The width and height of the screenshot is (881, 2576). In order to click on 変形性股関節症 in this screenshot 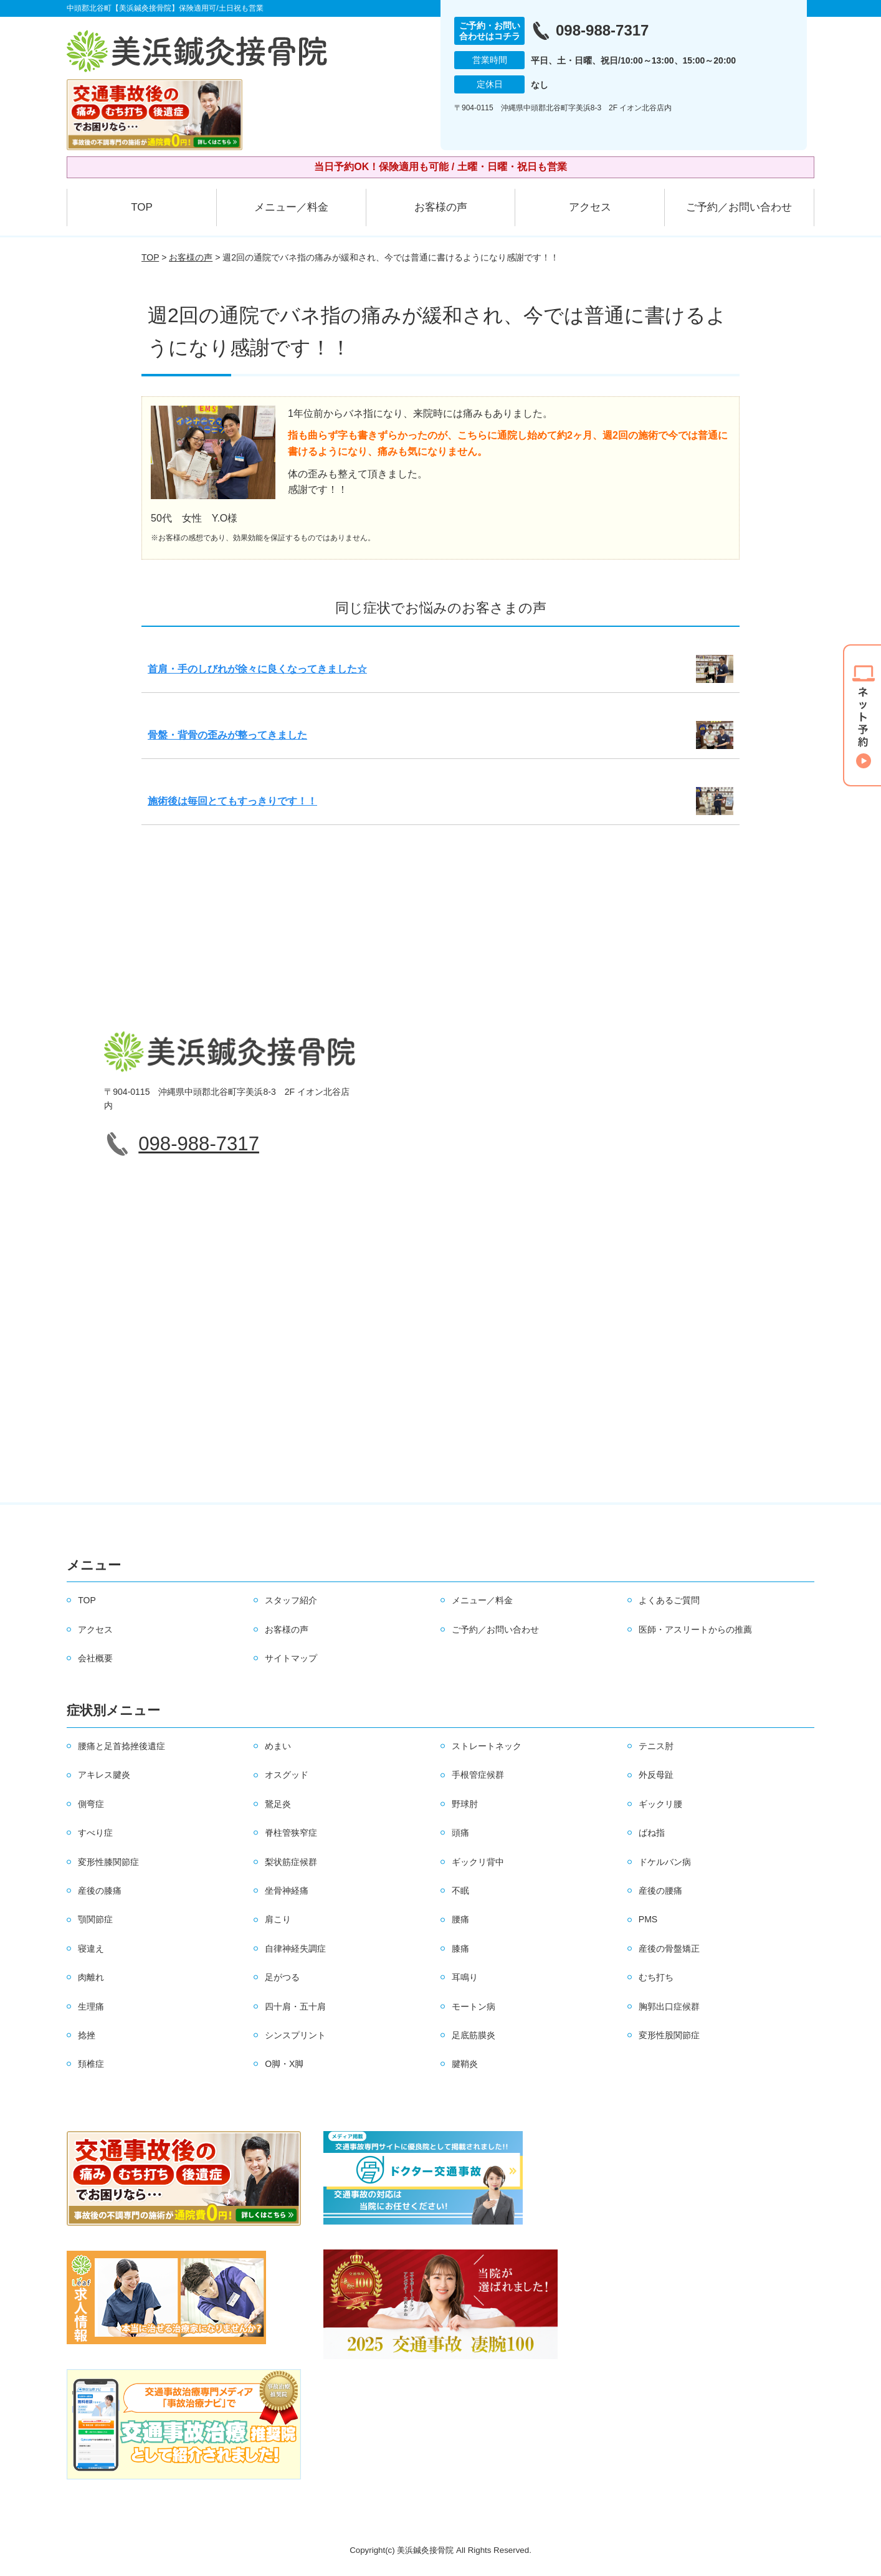, I will do `click(669, 2035)`.